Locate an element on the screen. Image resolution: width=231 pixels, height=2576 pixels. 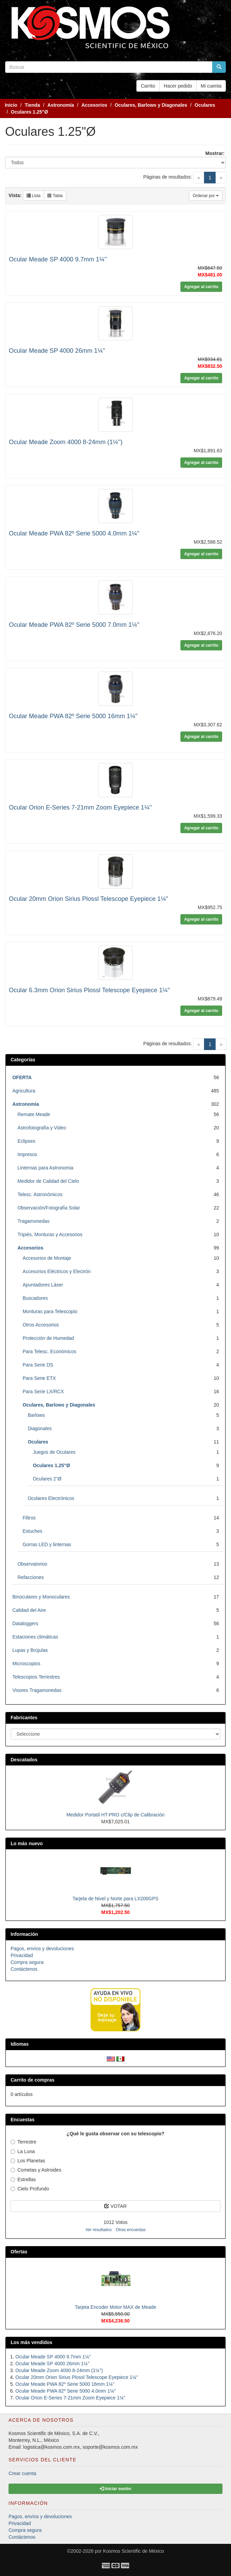
Descatados is located at coordinates (24, 1759).